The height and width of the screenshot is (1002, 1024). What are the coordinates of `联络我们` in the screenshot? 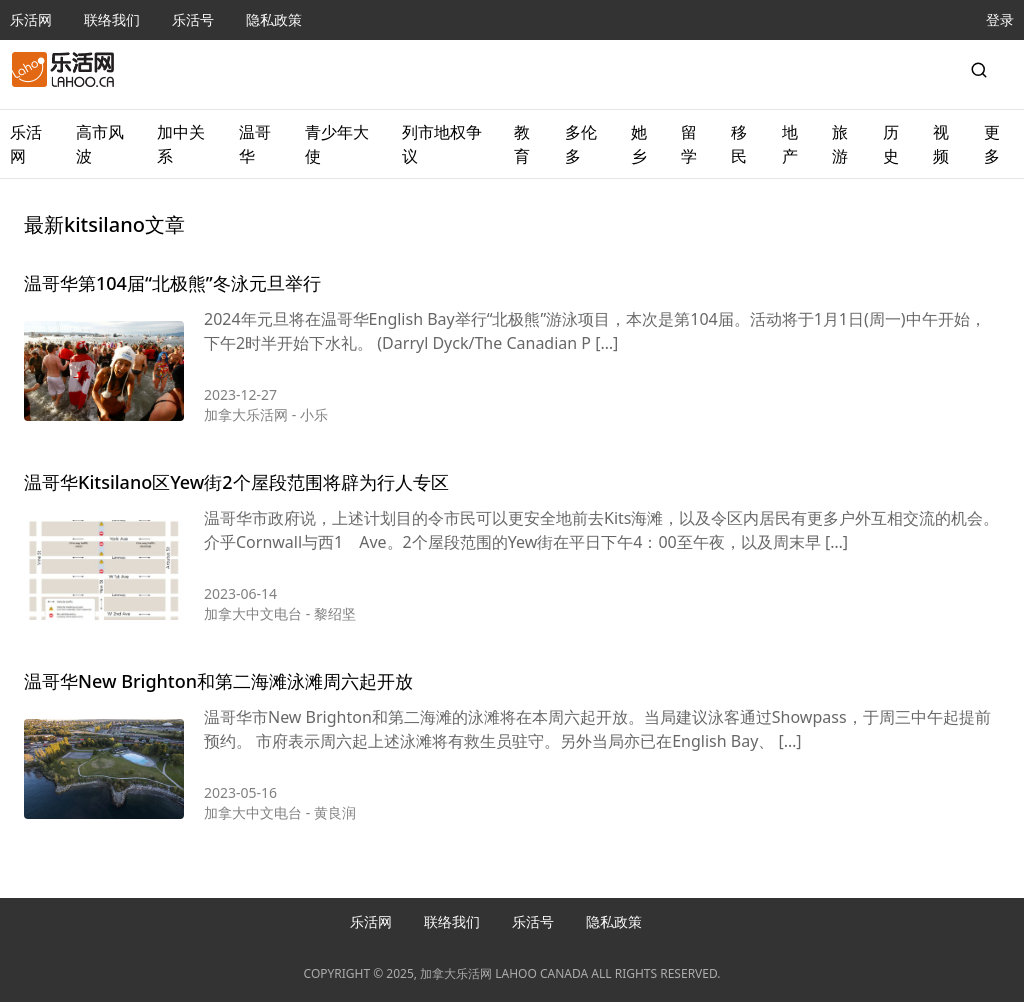 It's located at (112, 19).